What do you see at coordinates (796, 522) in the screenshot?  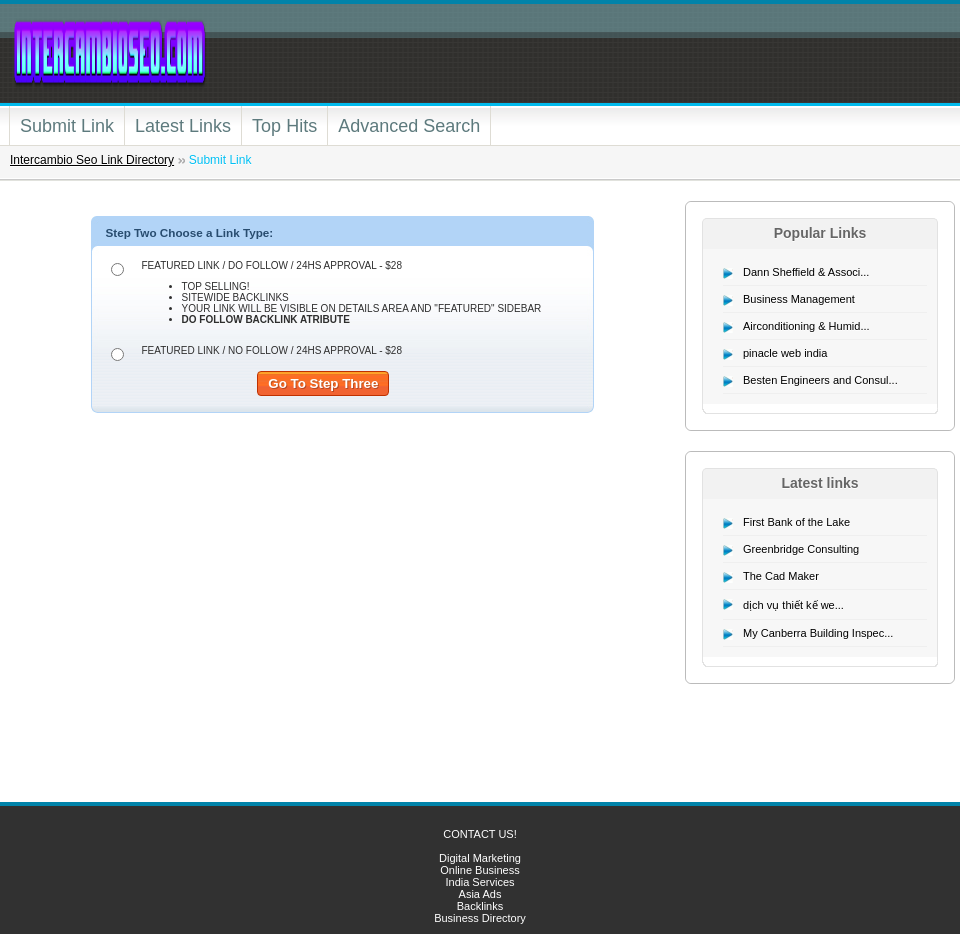 I see `First Bank of the Lake` at bounding box center [796, 522].